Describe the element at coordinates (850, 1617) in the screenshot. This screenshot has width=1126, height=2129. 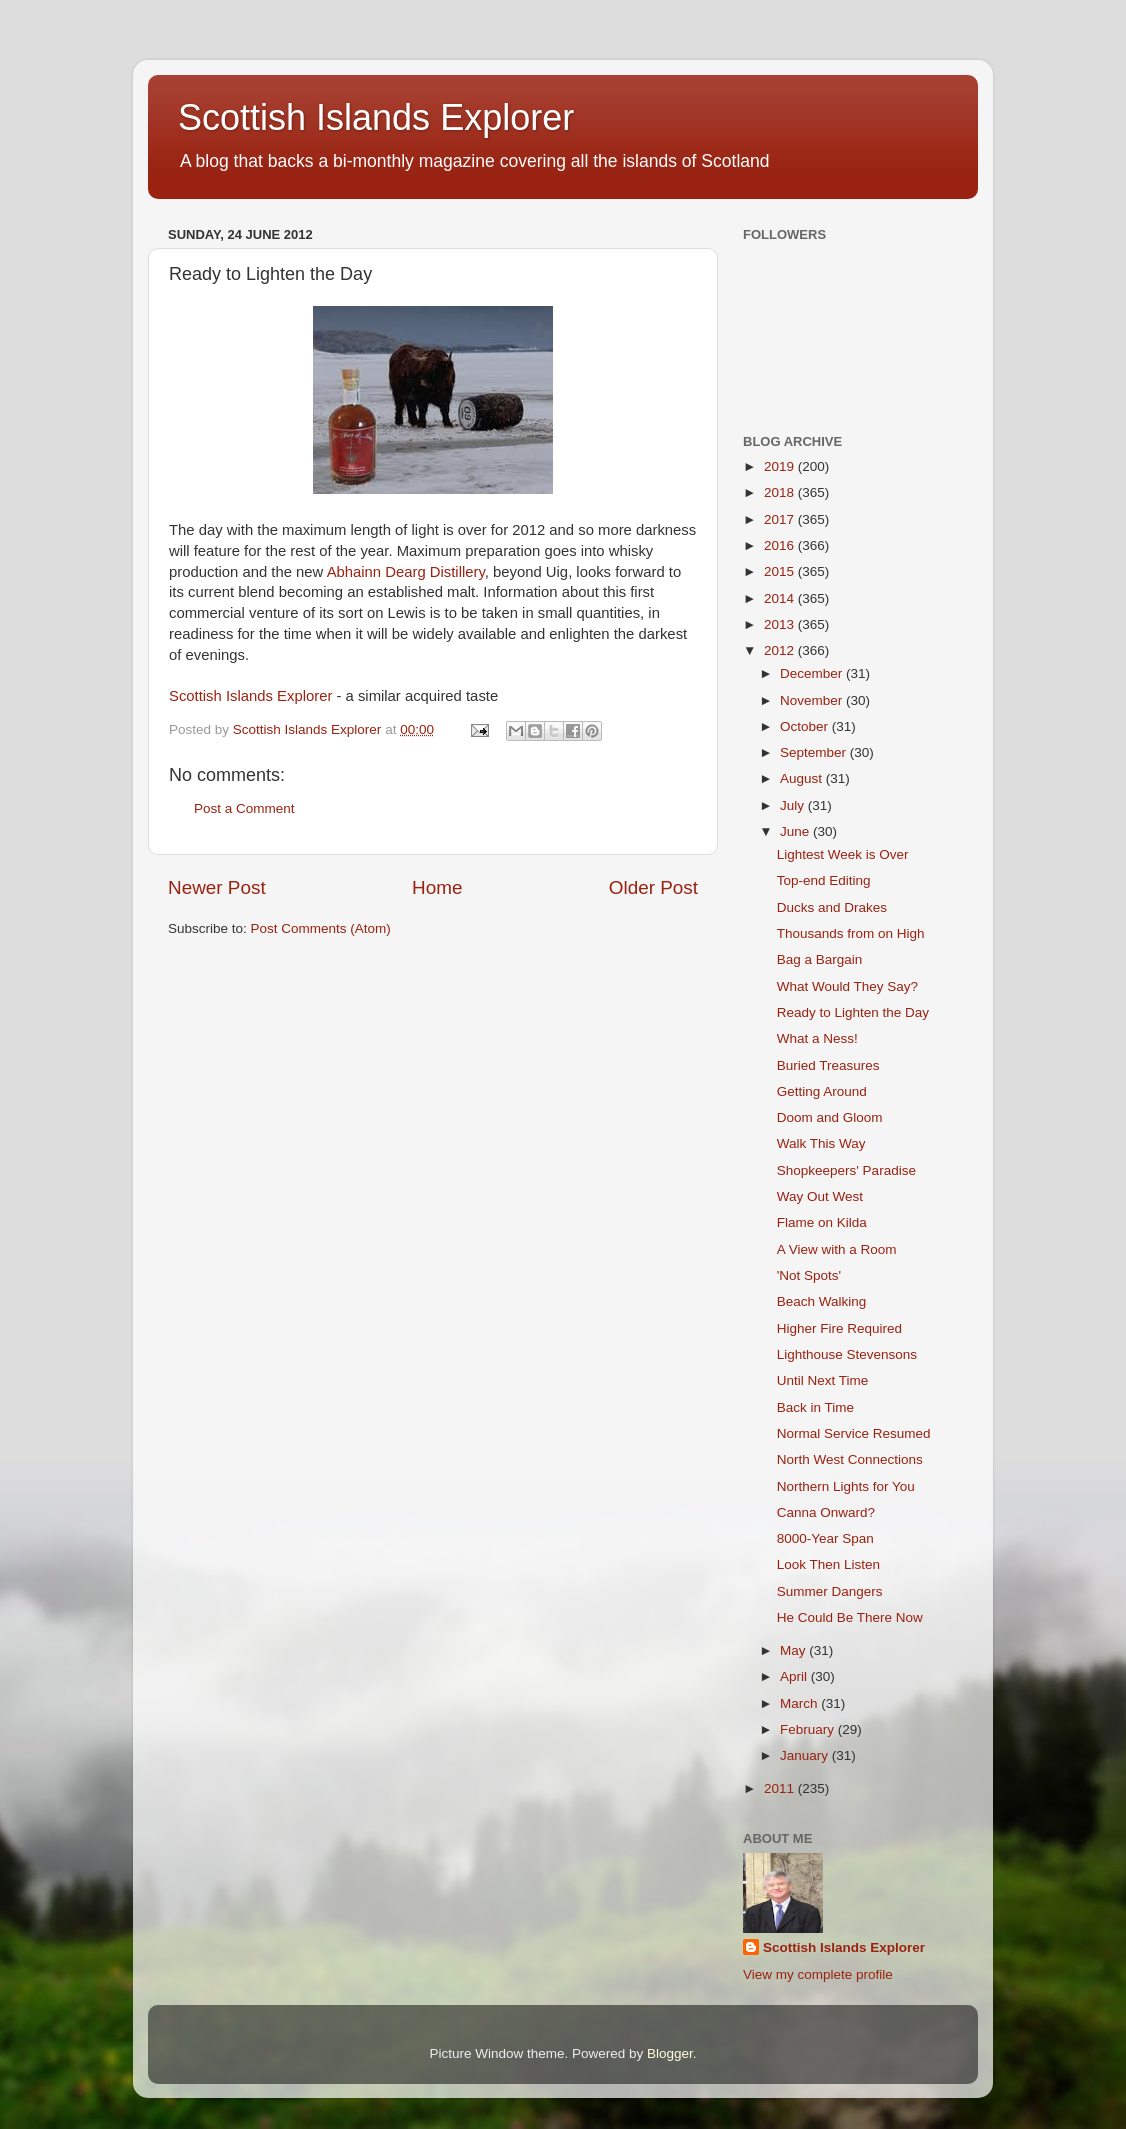
I see `He Could Be There Now` at that location.